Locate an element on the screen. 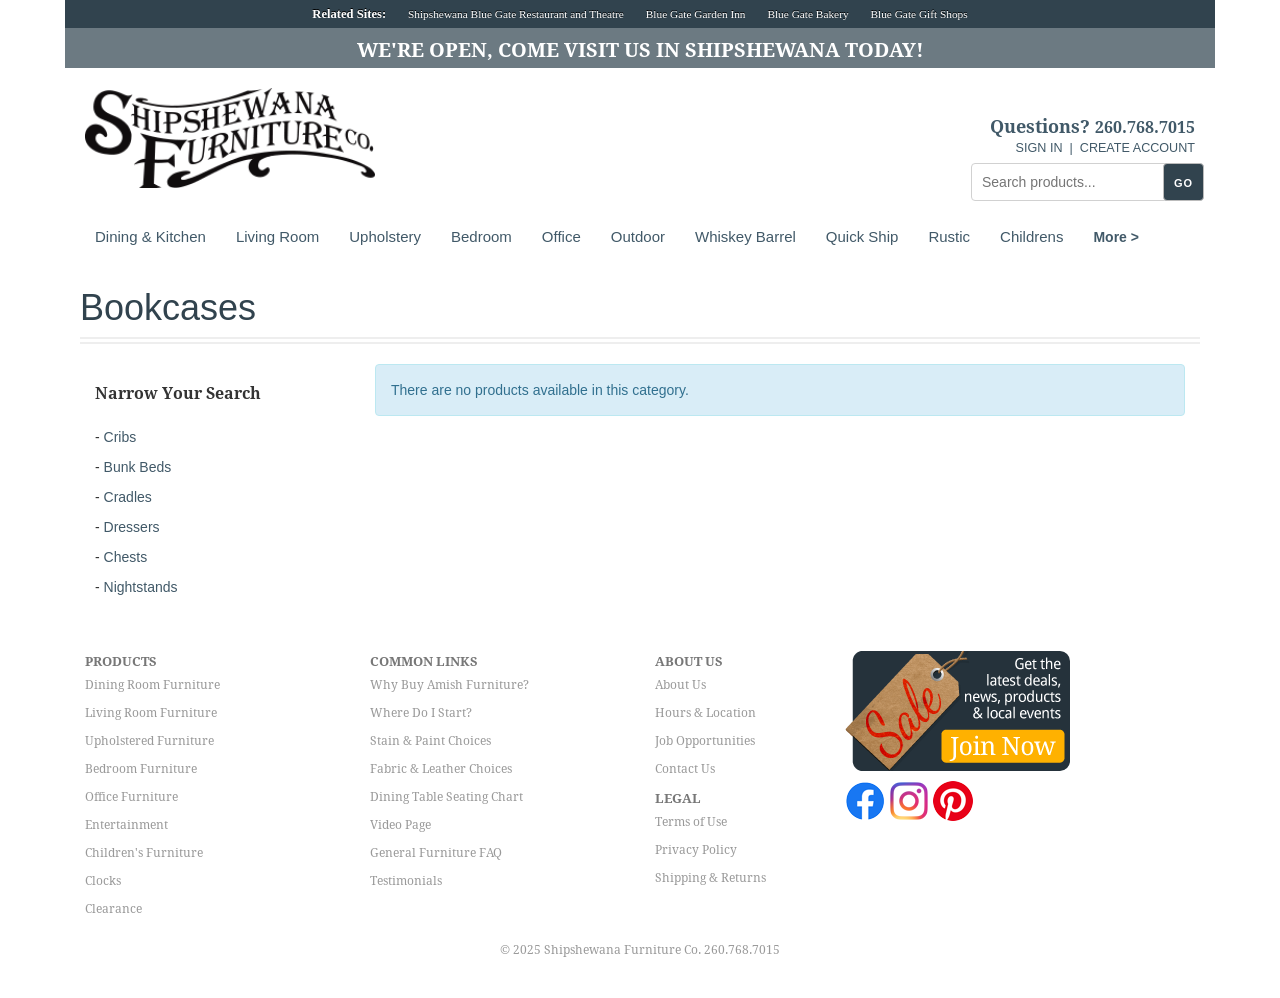 The image size is (1280, 998). Cribs is located at coordinates (120, 437).